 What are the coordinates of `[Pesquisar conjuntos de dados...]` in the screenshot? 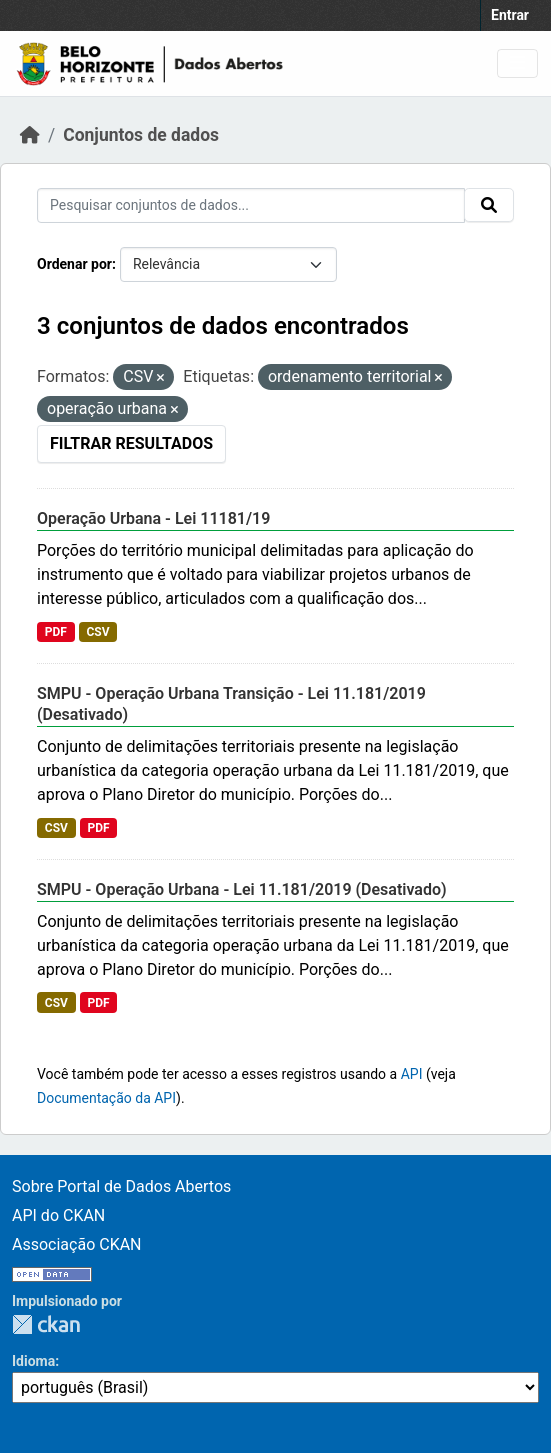 It's located at (251, 205).